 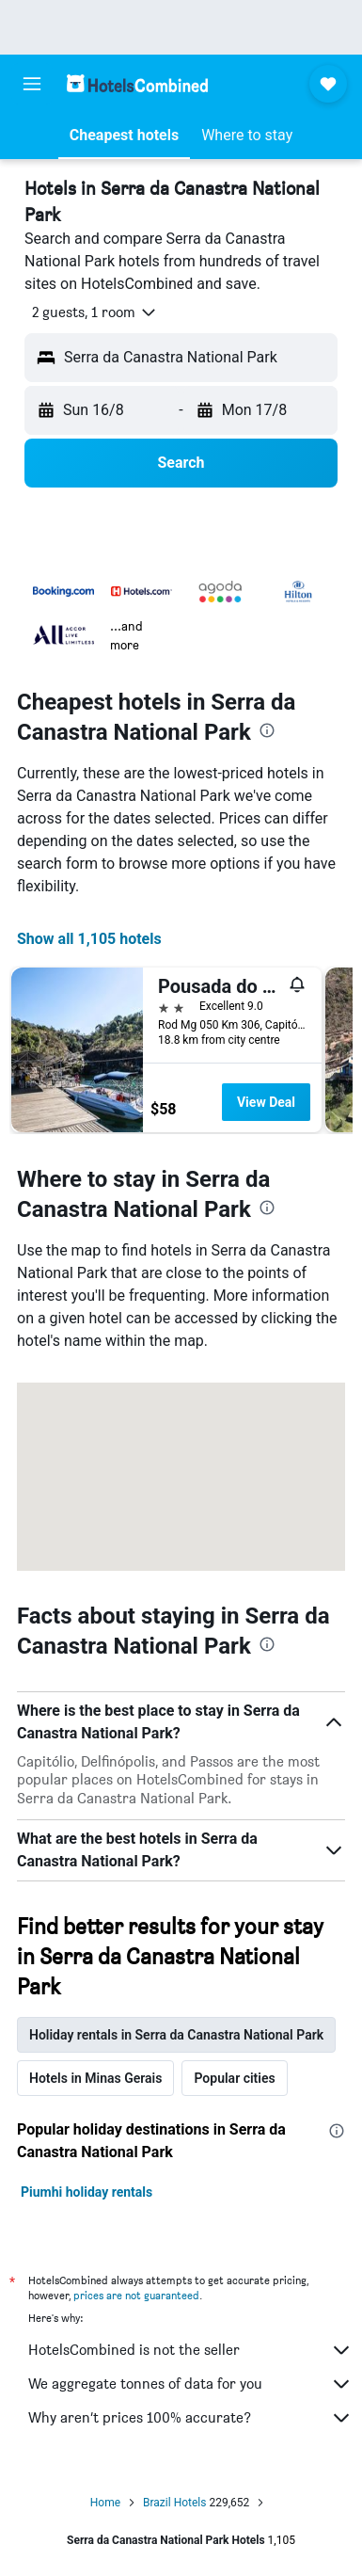 I want to click on Piumhi holiday rentals, so click(x=86, y=2192).